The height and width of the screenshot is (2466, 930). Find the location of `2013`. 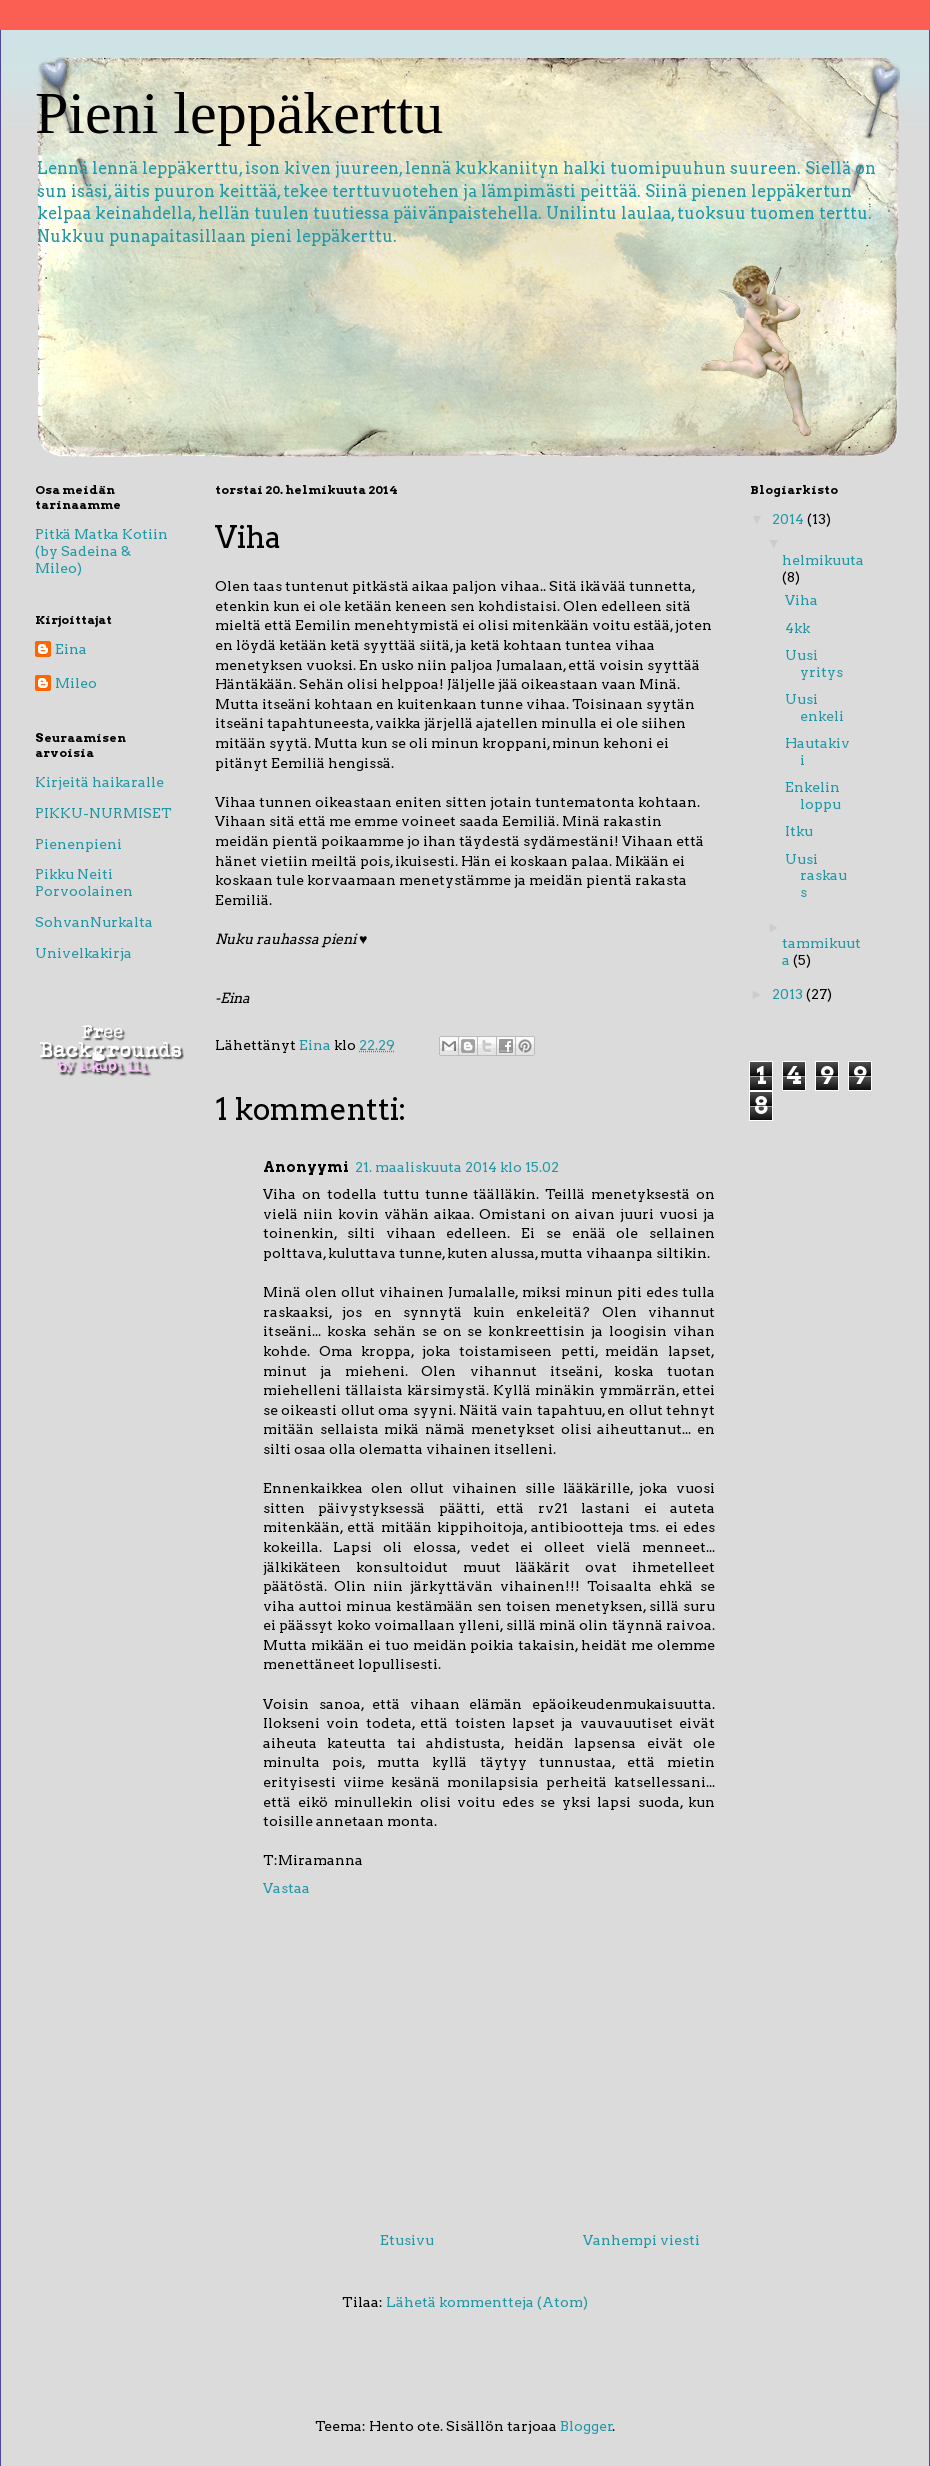

2013 is located at coordinates (789, 994).